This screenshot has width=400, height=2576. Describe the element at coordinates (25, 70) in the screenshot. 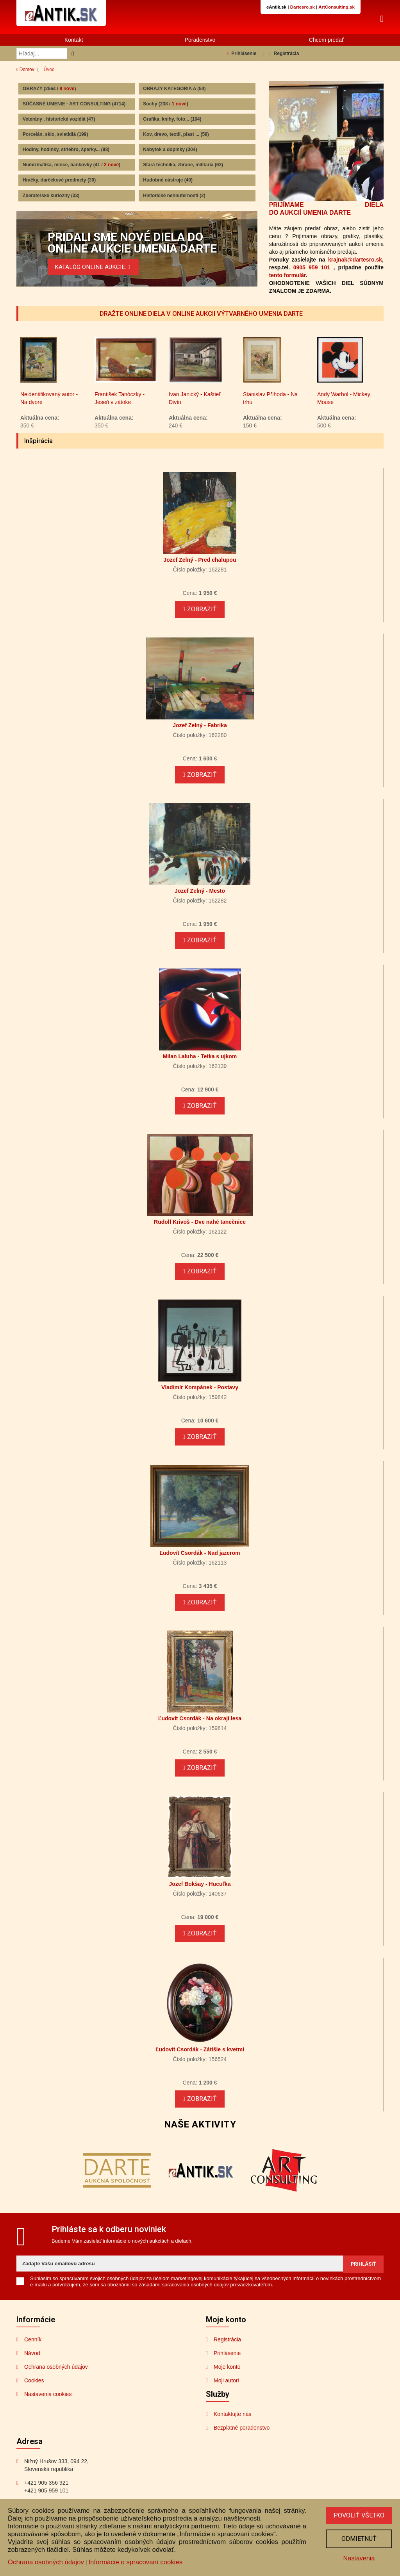

I see `Domov` at that location.